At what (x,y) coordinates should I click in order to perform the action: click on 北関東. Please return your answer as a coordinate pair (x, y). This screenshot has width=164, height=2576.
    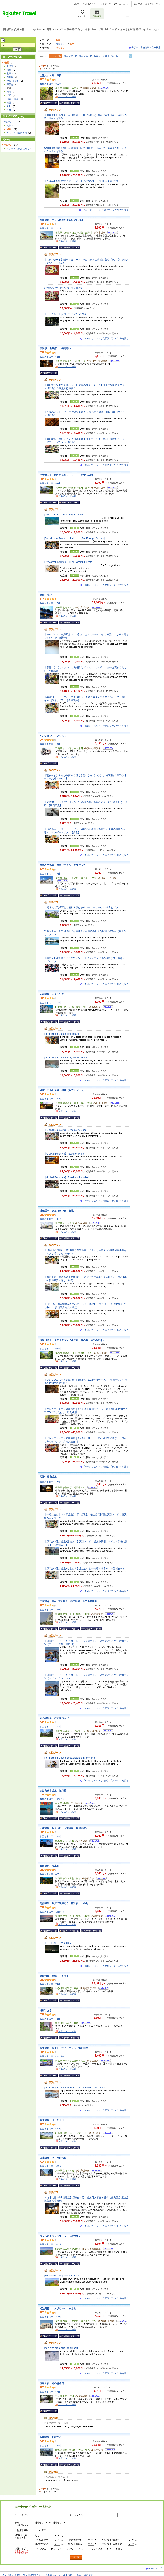
    Looking at the image, I should click on (10, 73).